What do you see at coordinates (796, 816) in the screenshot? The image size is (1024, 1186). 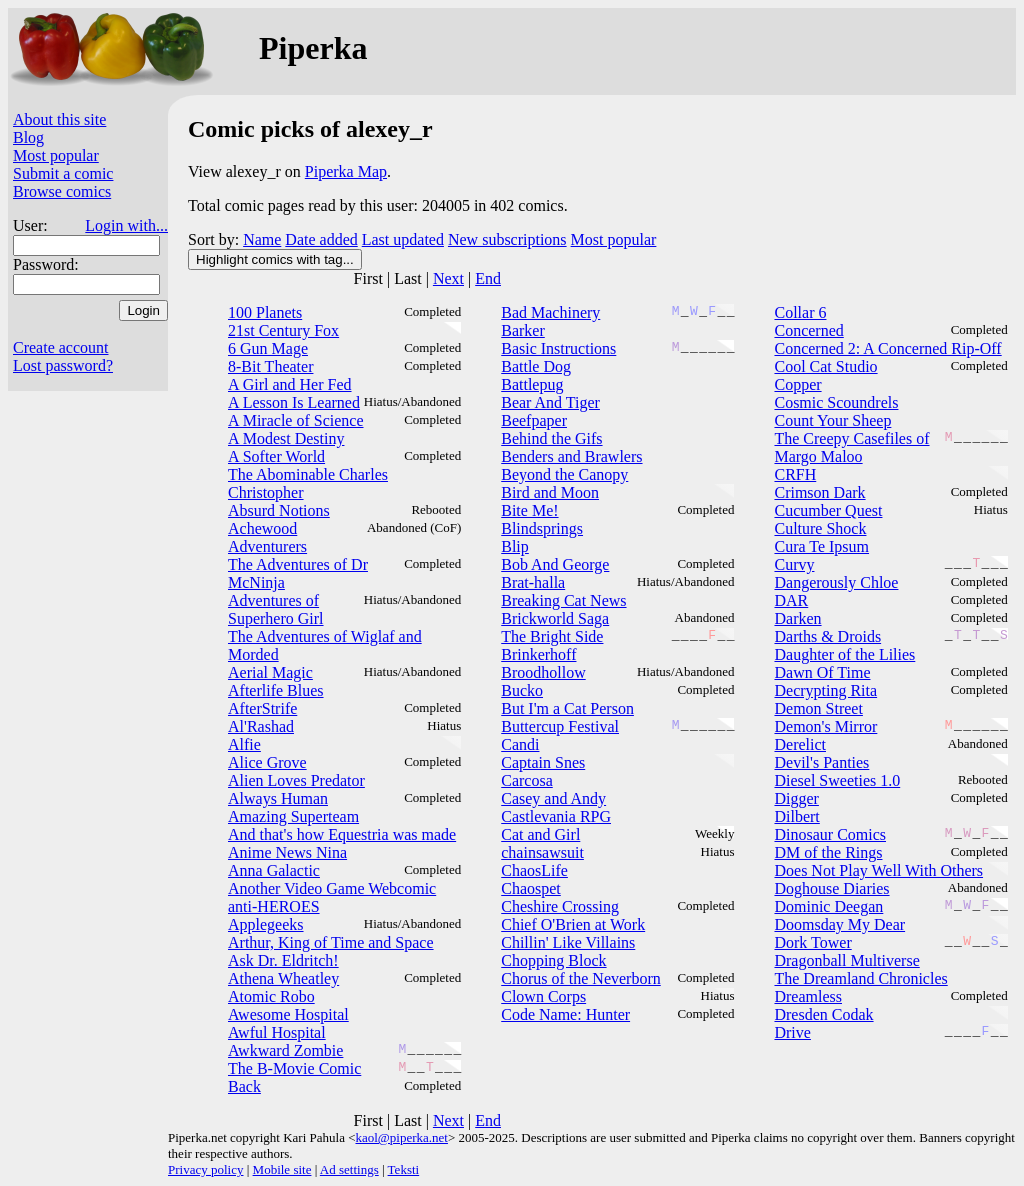 I see `Dilbert` at bounding box center [796, 816].